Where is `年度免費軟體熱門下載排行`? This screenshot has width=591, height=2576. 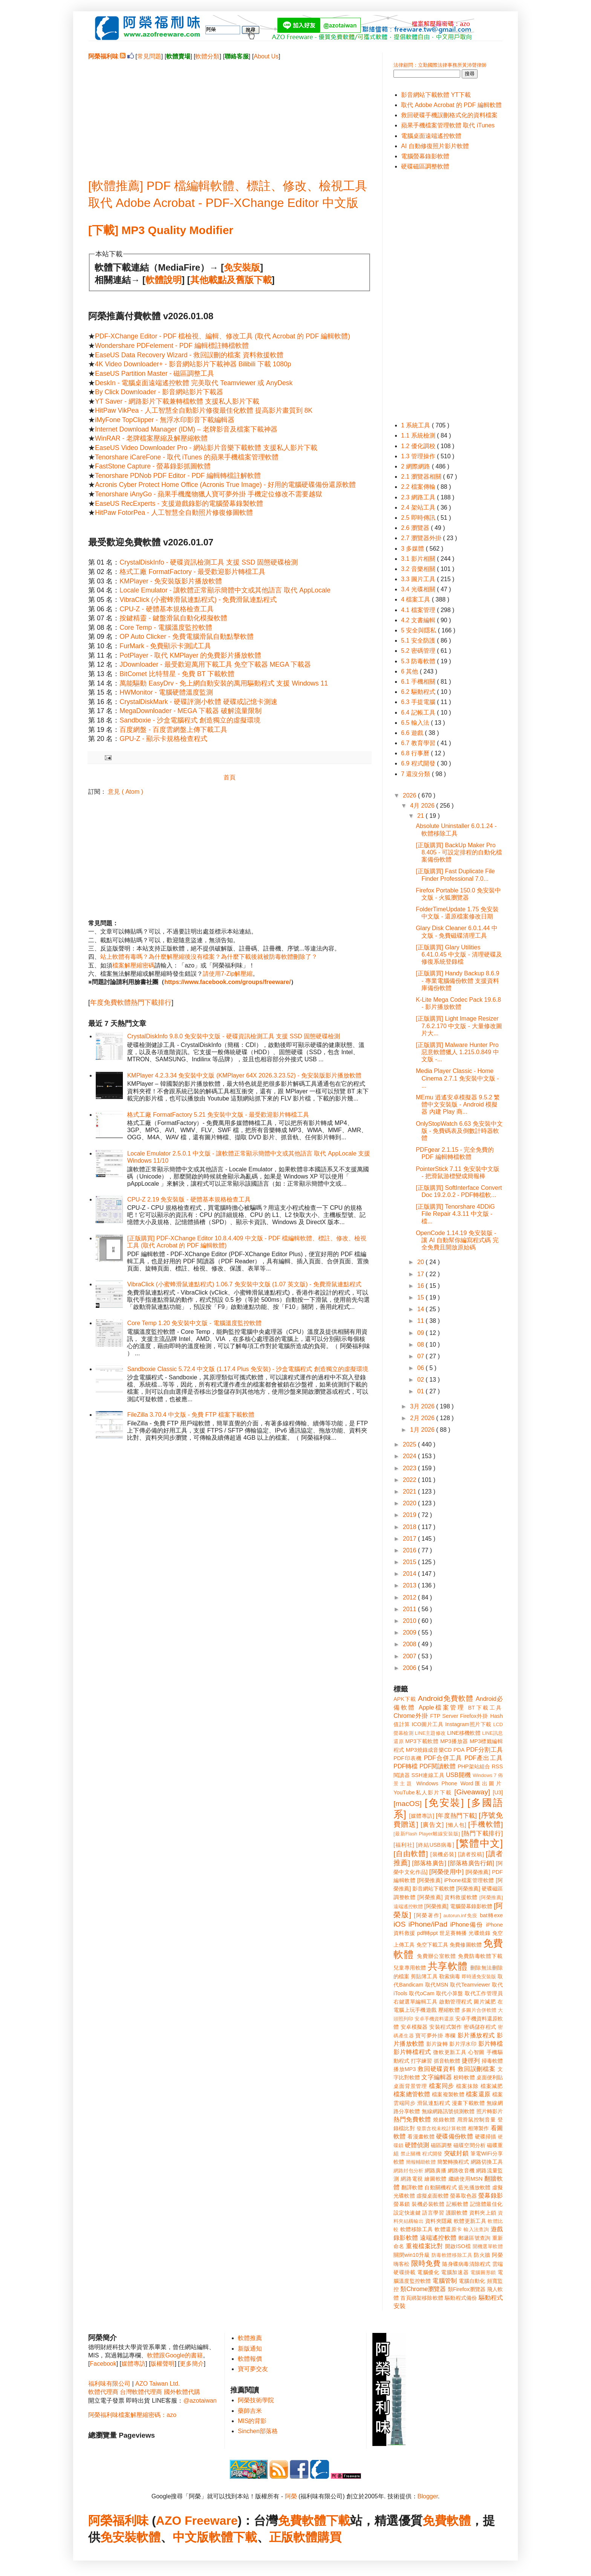
年度免費軟體熱門下載排行 is located at coordinates (130, 1002).